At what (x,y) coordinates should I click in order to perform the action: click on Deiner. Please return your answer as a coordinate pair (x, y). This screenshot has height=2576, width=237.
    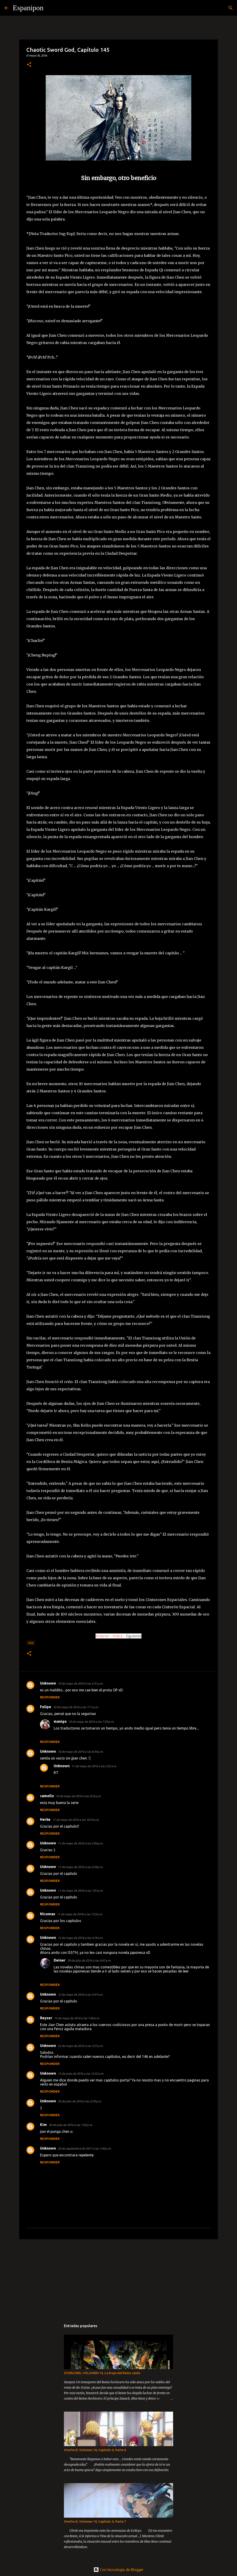
    Looking at the image, I should click on (60, 1960).